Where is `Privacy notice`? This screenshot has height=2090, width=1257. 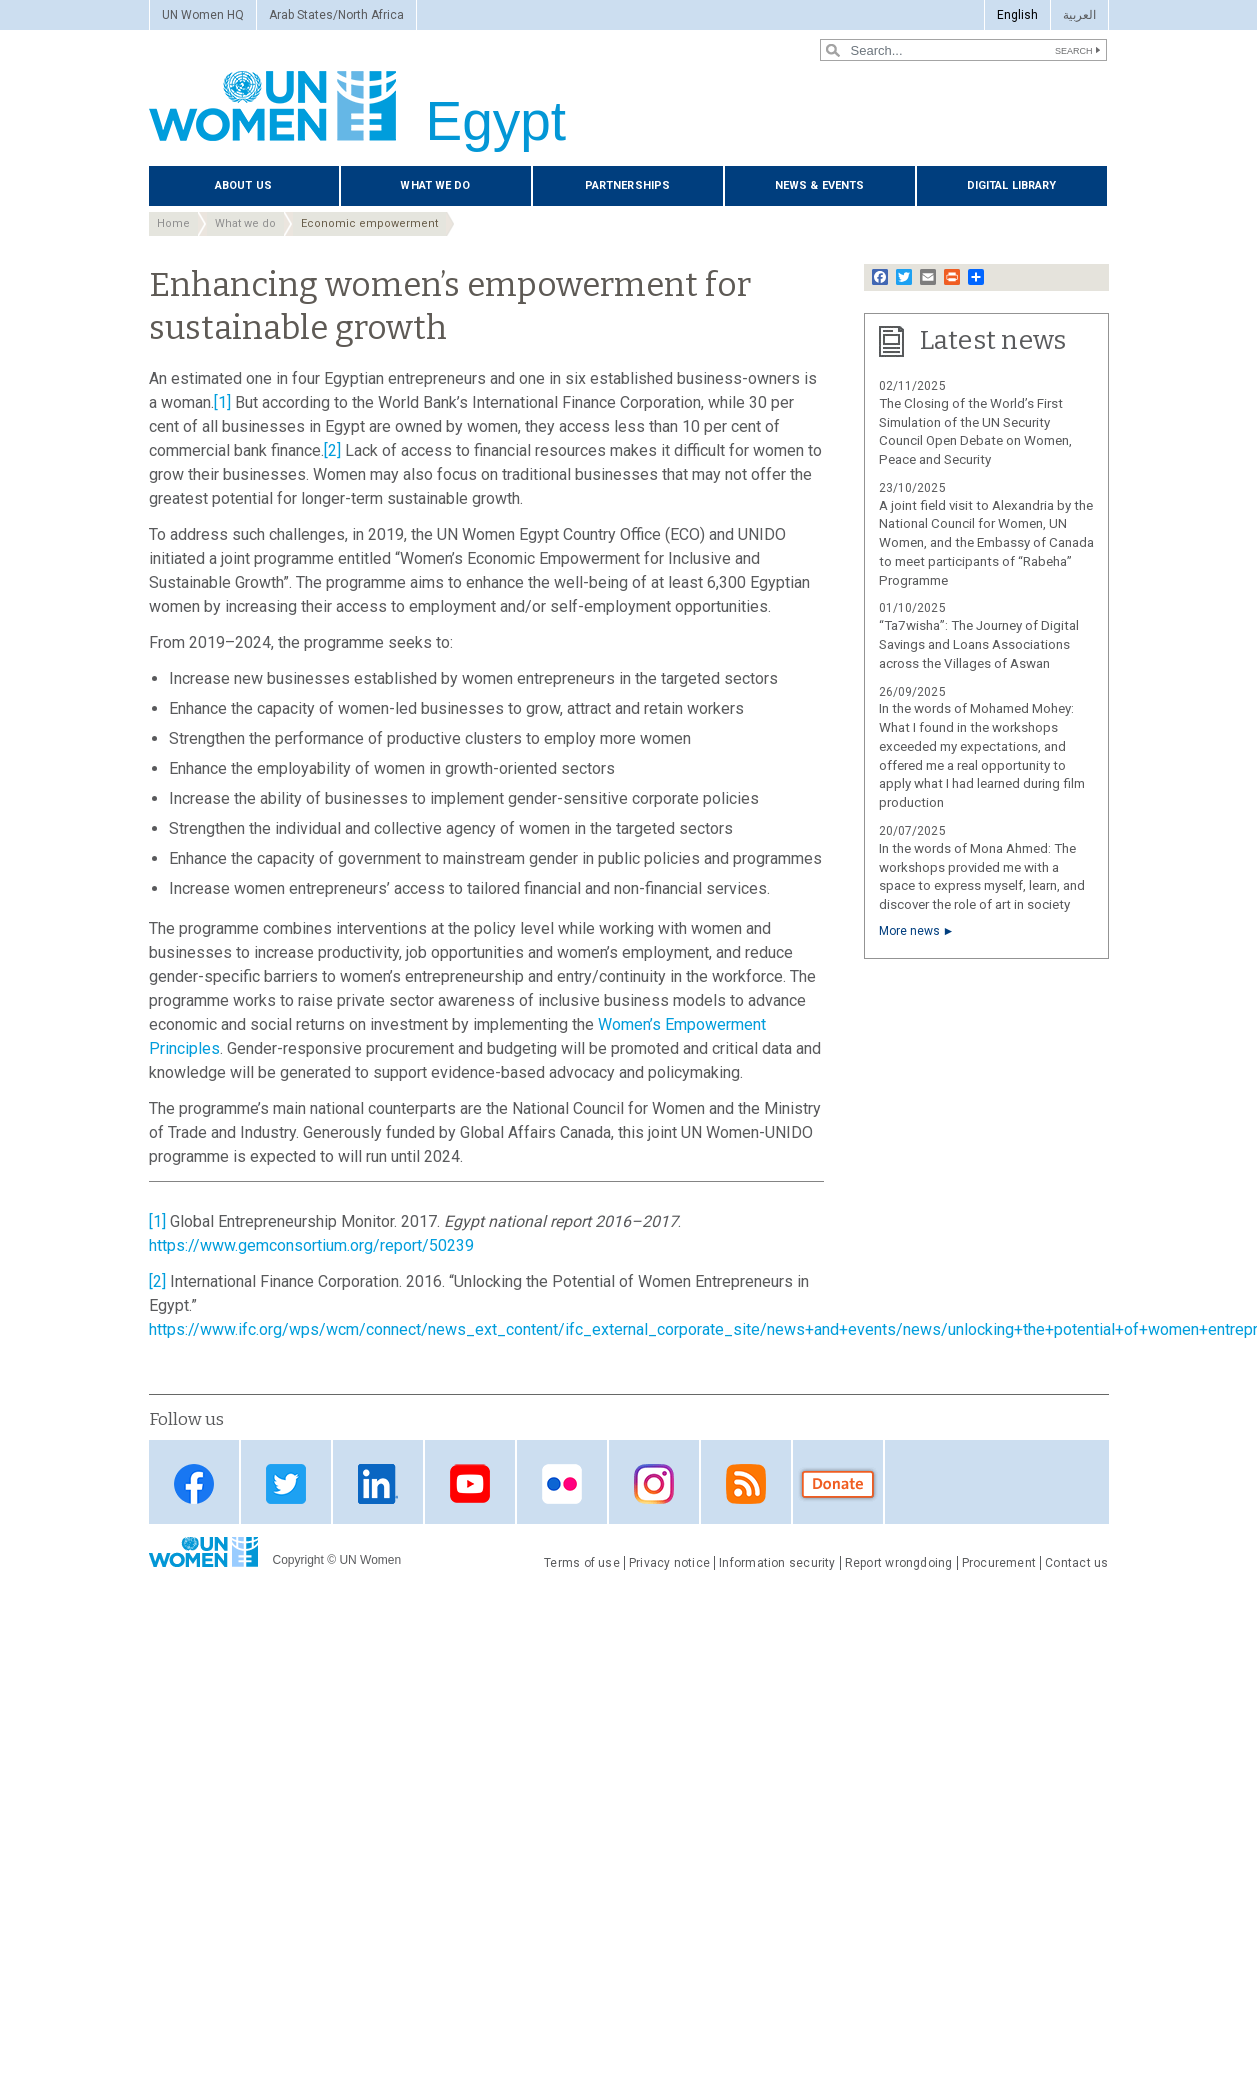
Privacy notice is located at coordinates (669, 1563).